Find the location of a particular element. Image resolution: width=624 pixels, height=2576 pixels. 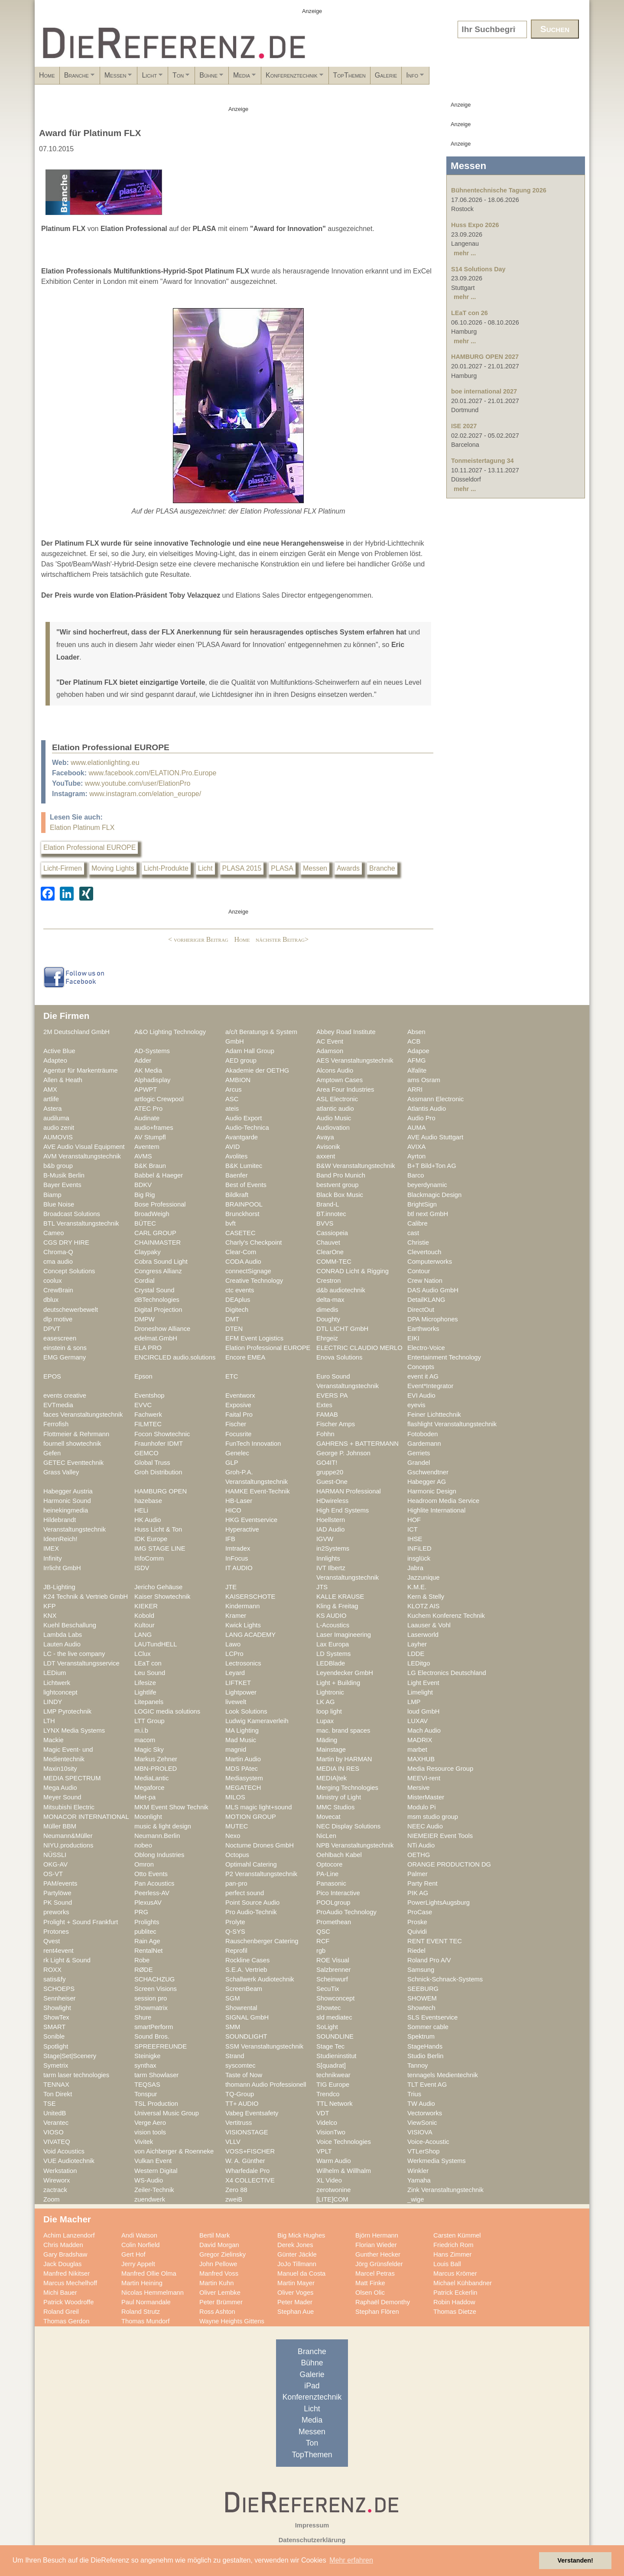

Babbel & Haeger is located at coordinates (158, 1175).